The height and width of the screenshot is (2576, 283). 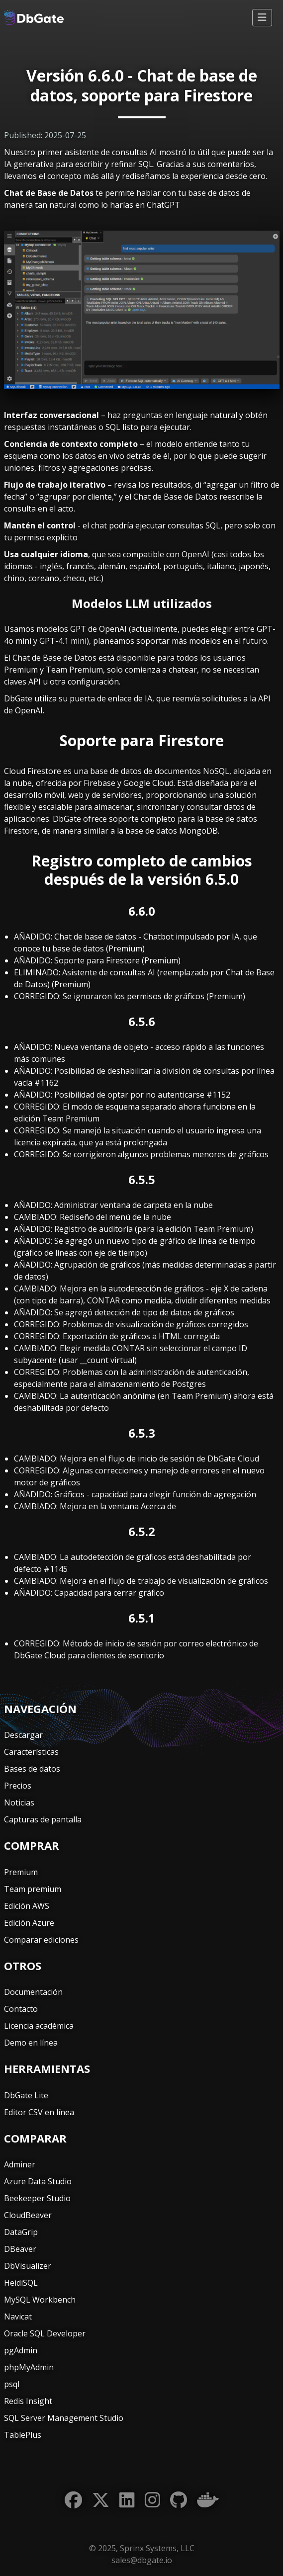 I want to click on HeidiSQL, so click(x=21, y=2282).